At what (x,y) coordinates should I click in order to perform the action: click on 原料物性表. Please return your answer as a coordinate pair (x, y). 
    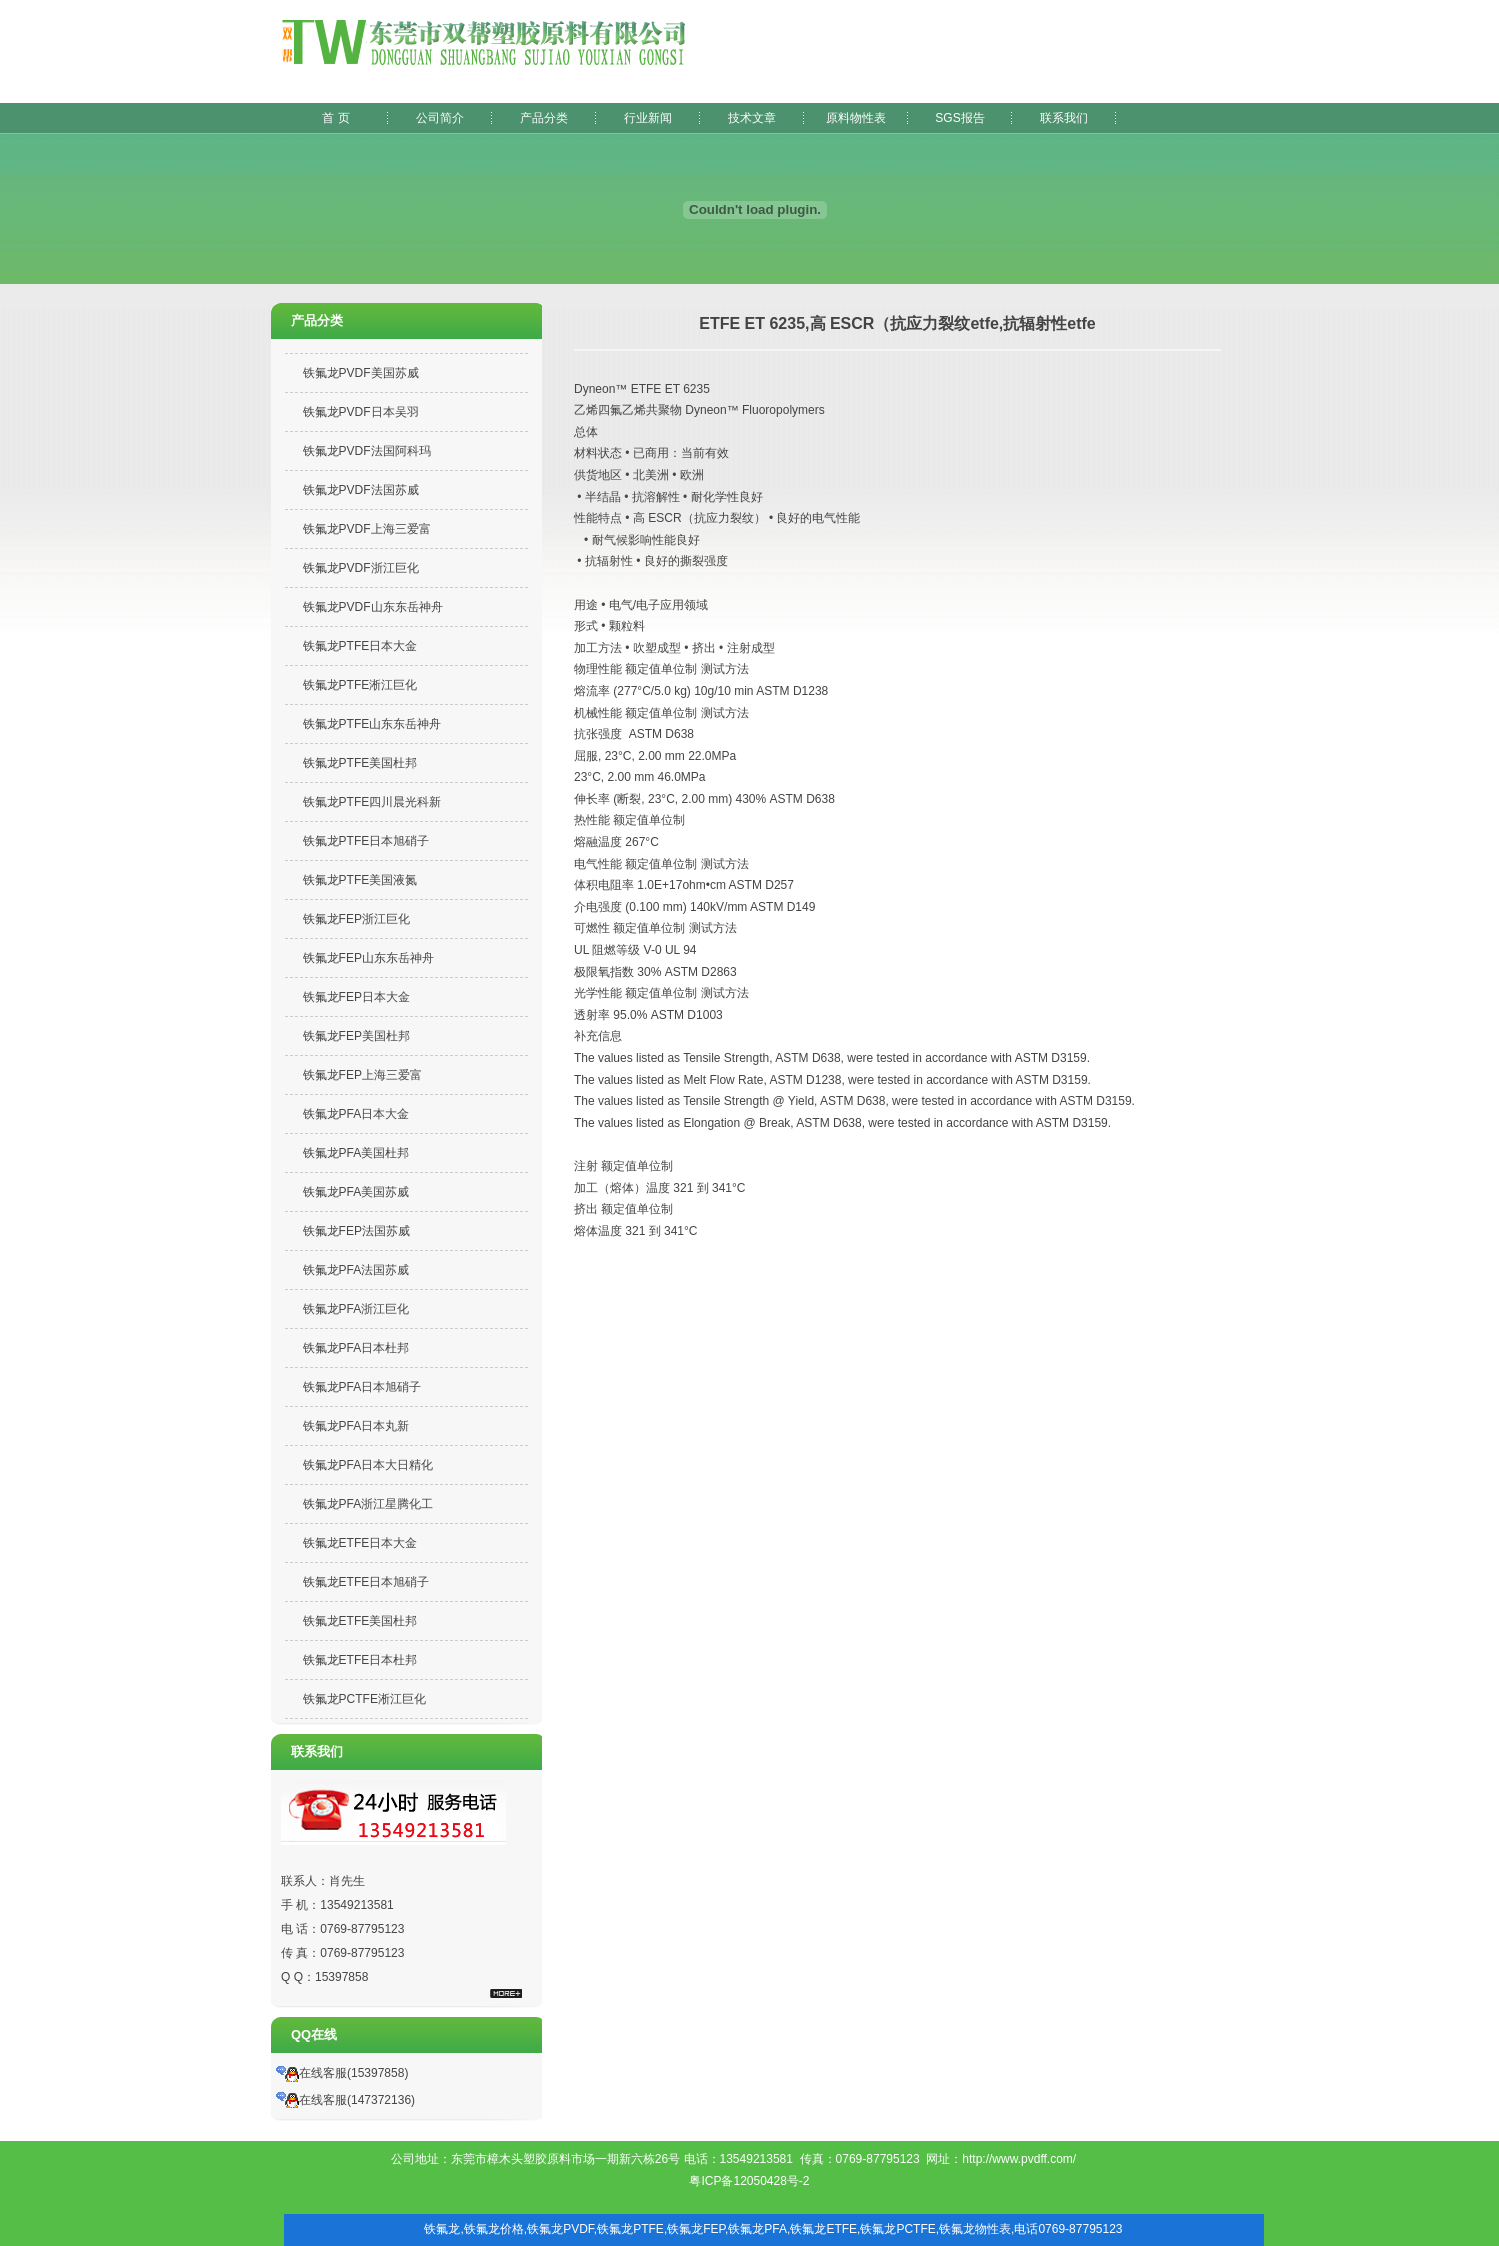
    Looking at the image, I should click on (856, 118).